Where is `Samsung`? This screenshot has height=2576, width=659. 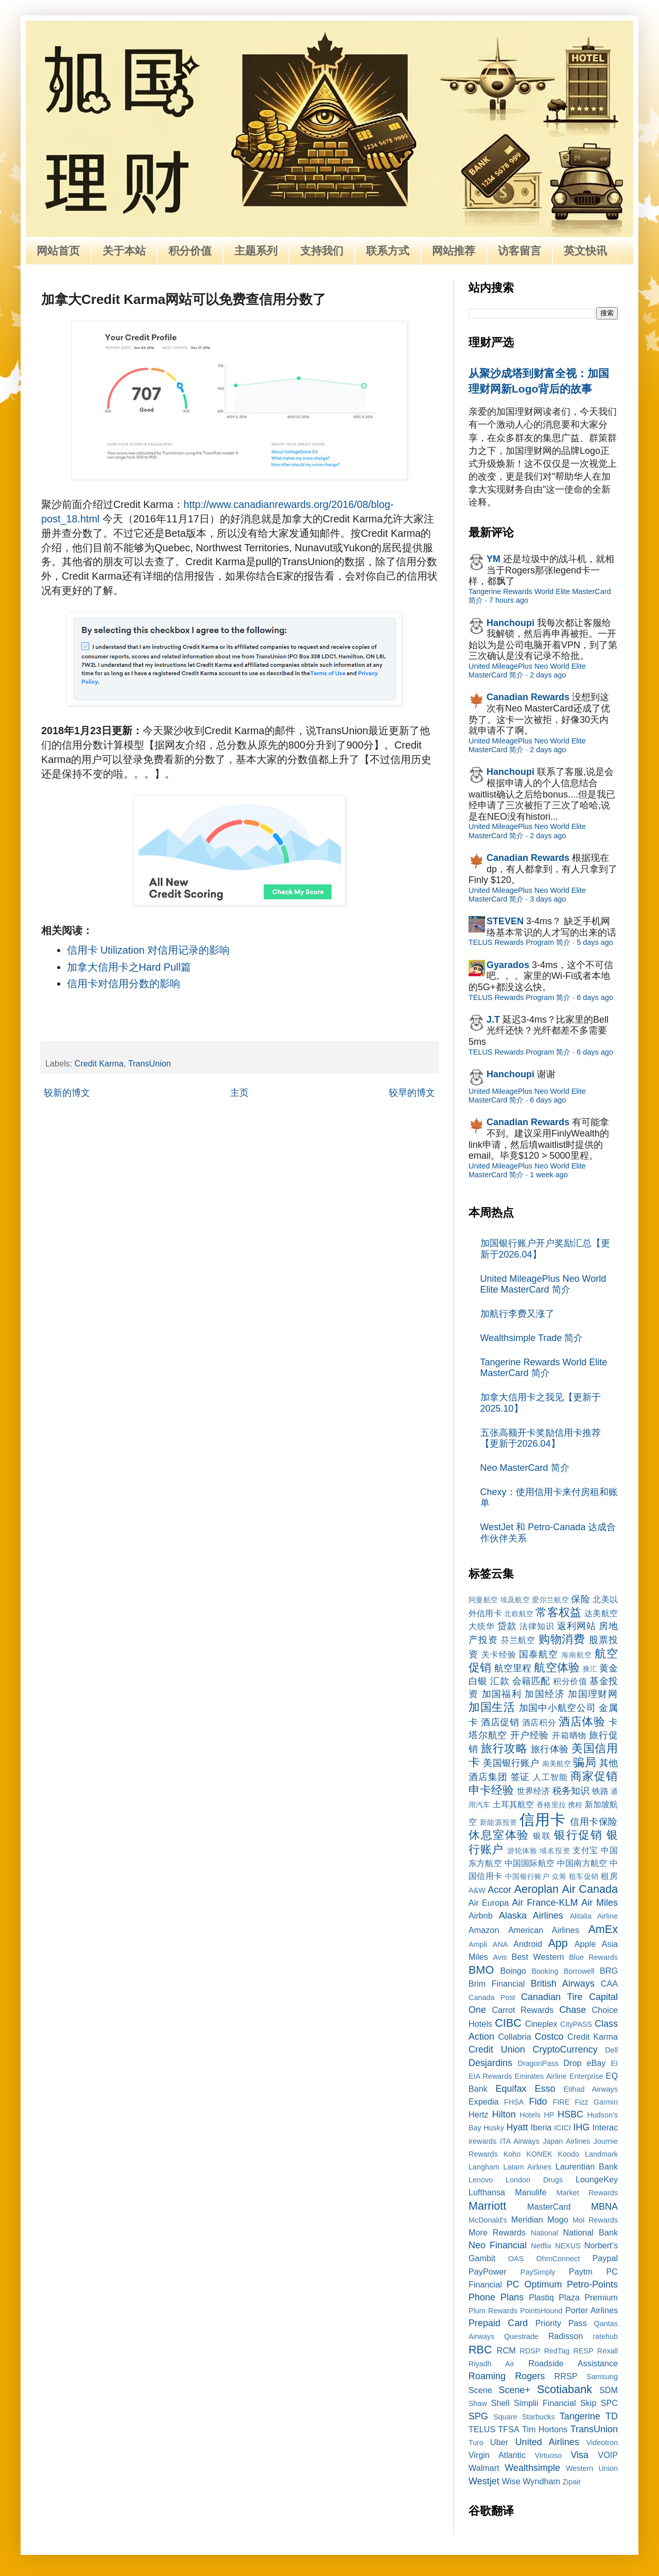 Samsung is located at coordinates (602, 2376).